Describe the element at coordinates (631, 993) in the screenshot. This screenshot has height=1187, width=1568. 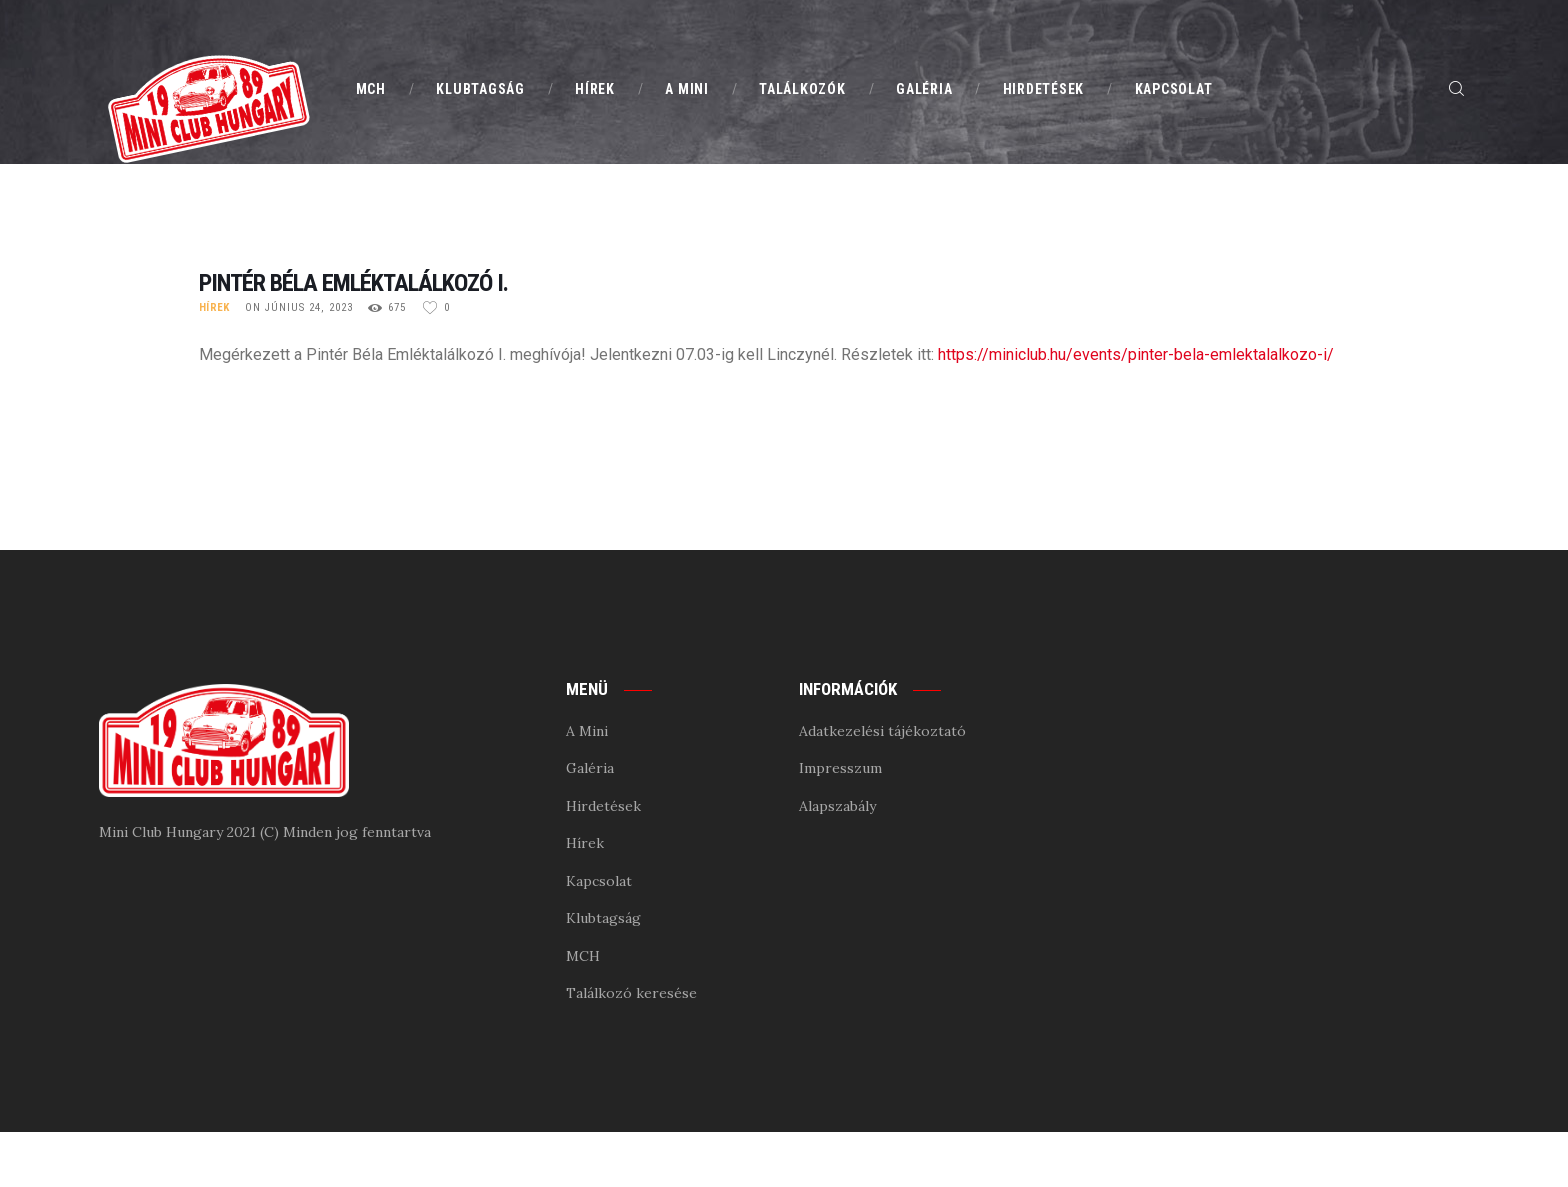
I see `Találkozó keresése` at that location.